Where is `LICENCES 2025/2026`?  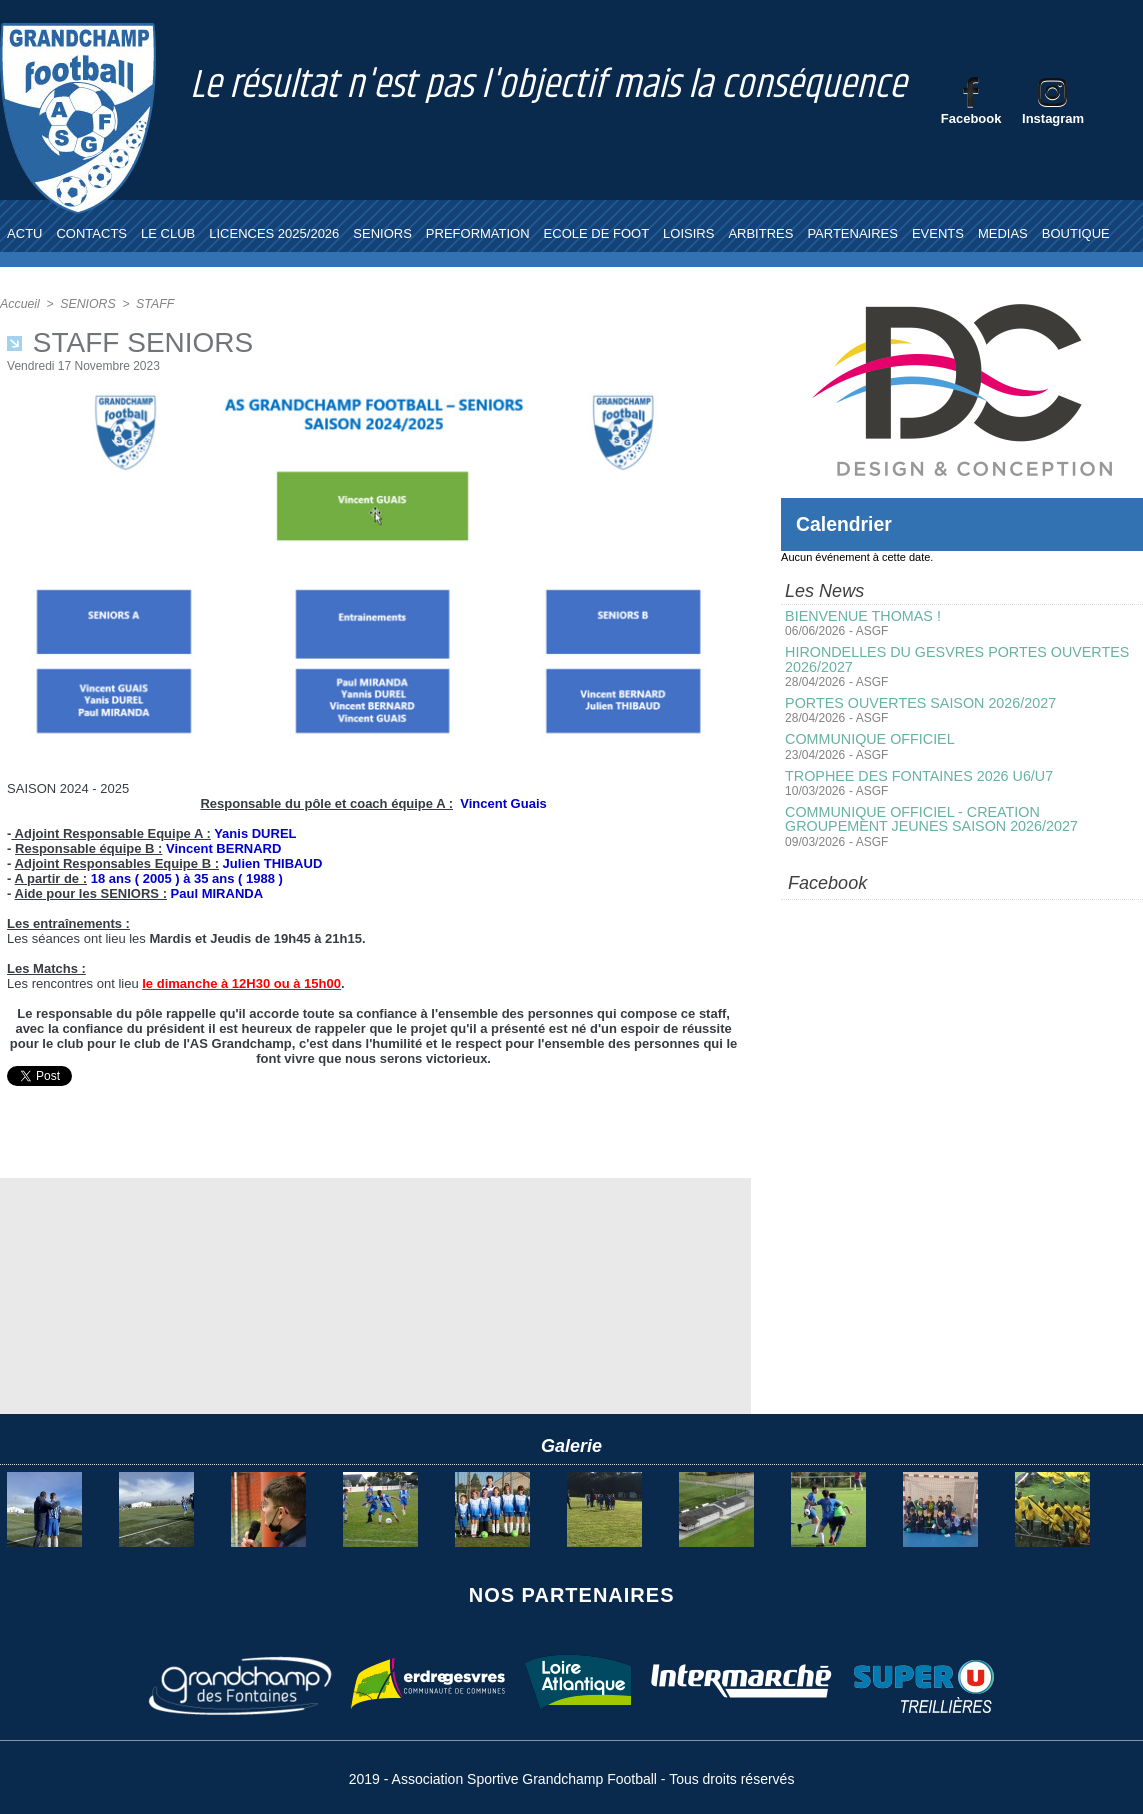
LICENCES 2025/2026 is located at coordinates (274, 233).